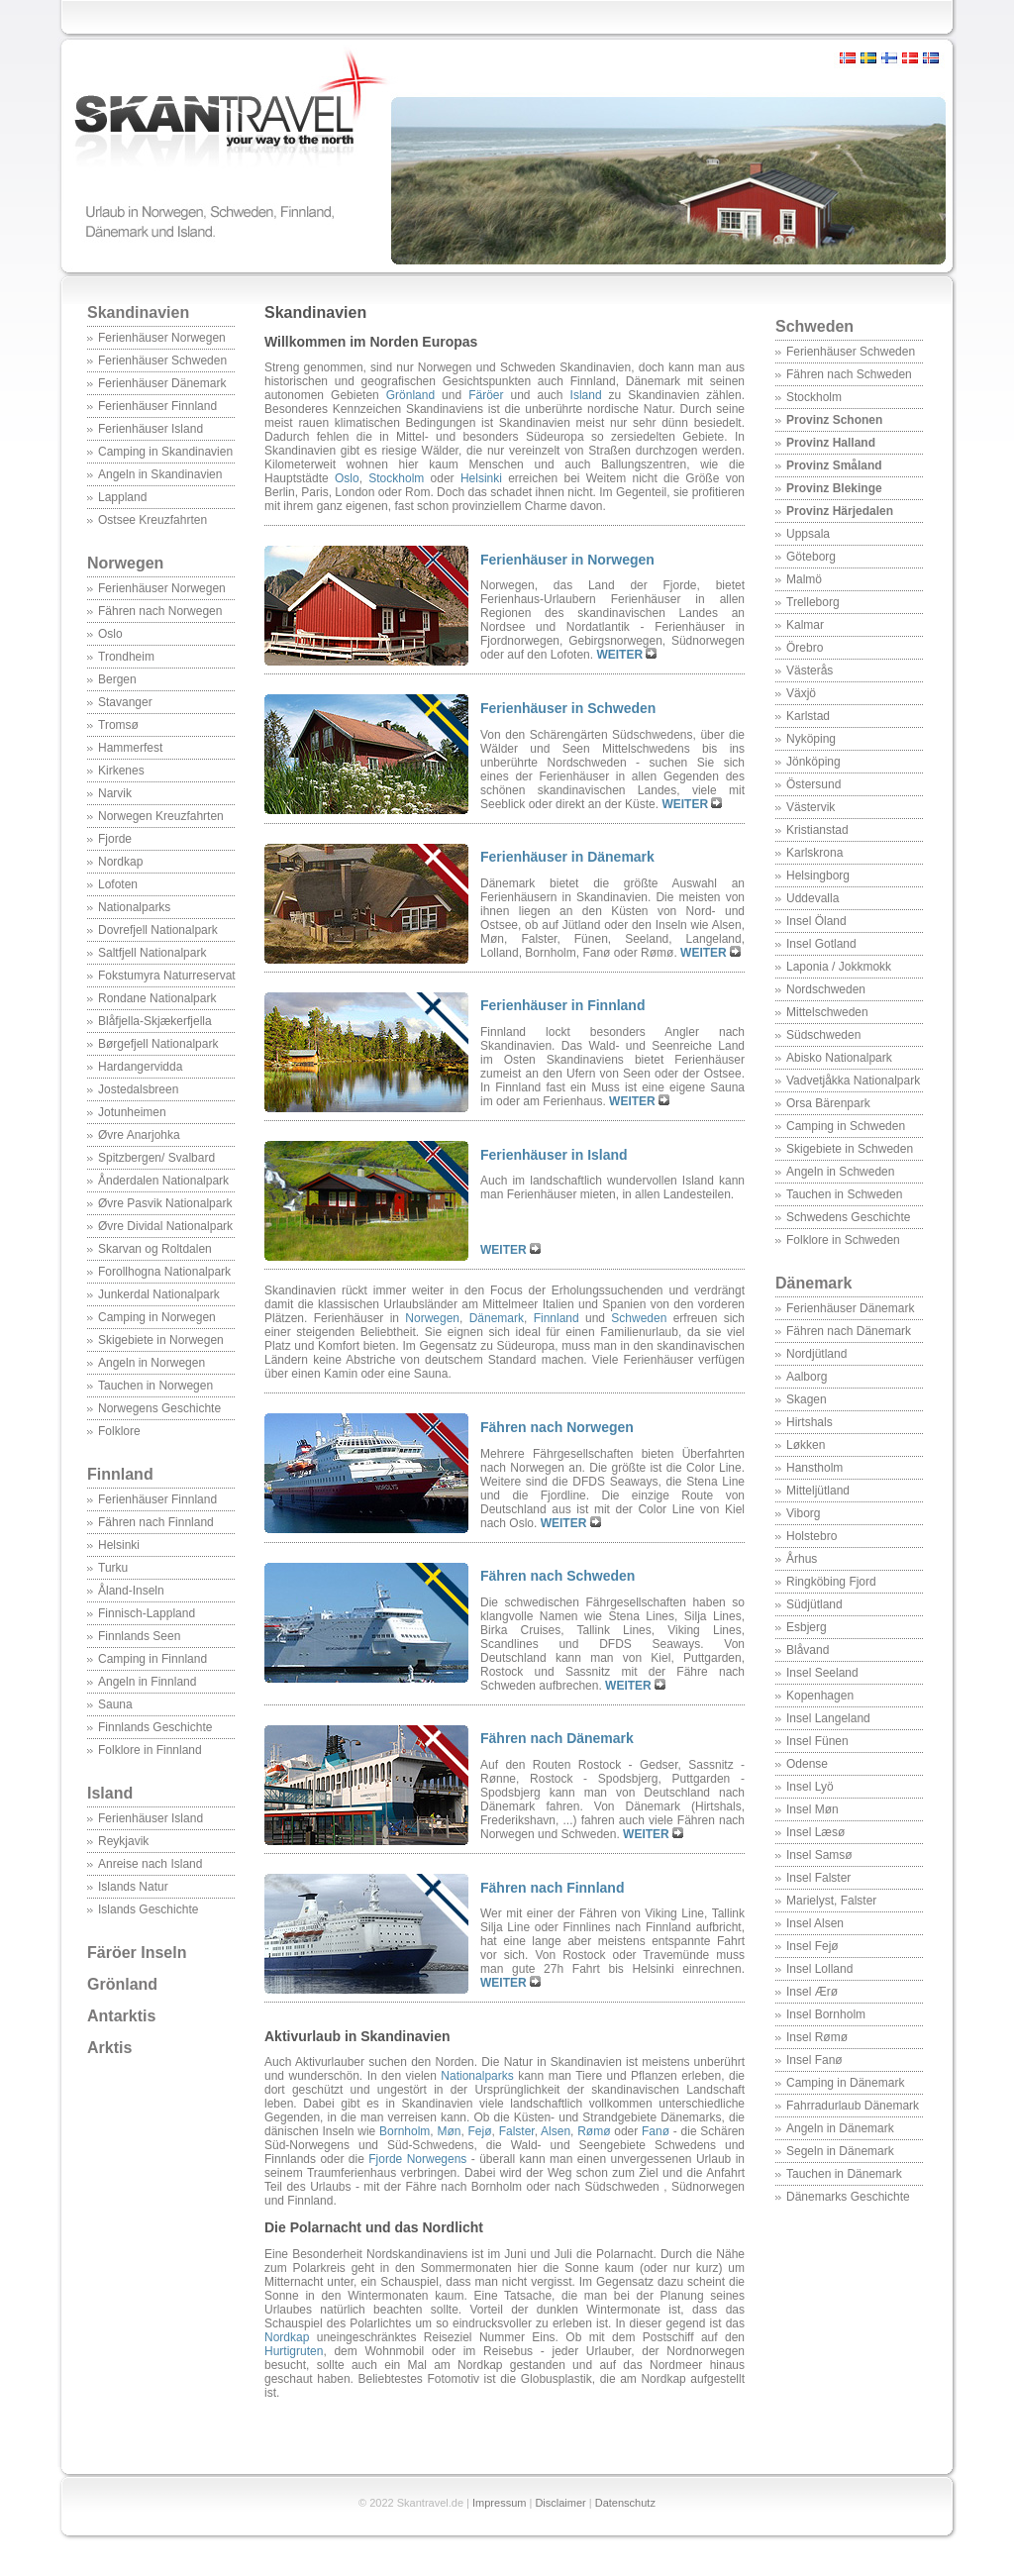  Describe the element at coordinates (845, 1126) in the screenshot. I see `Camping in Schweden` at that location.